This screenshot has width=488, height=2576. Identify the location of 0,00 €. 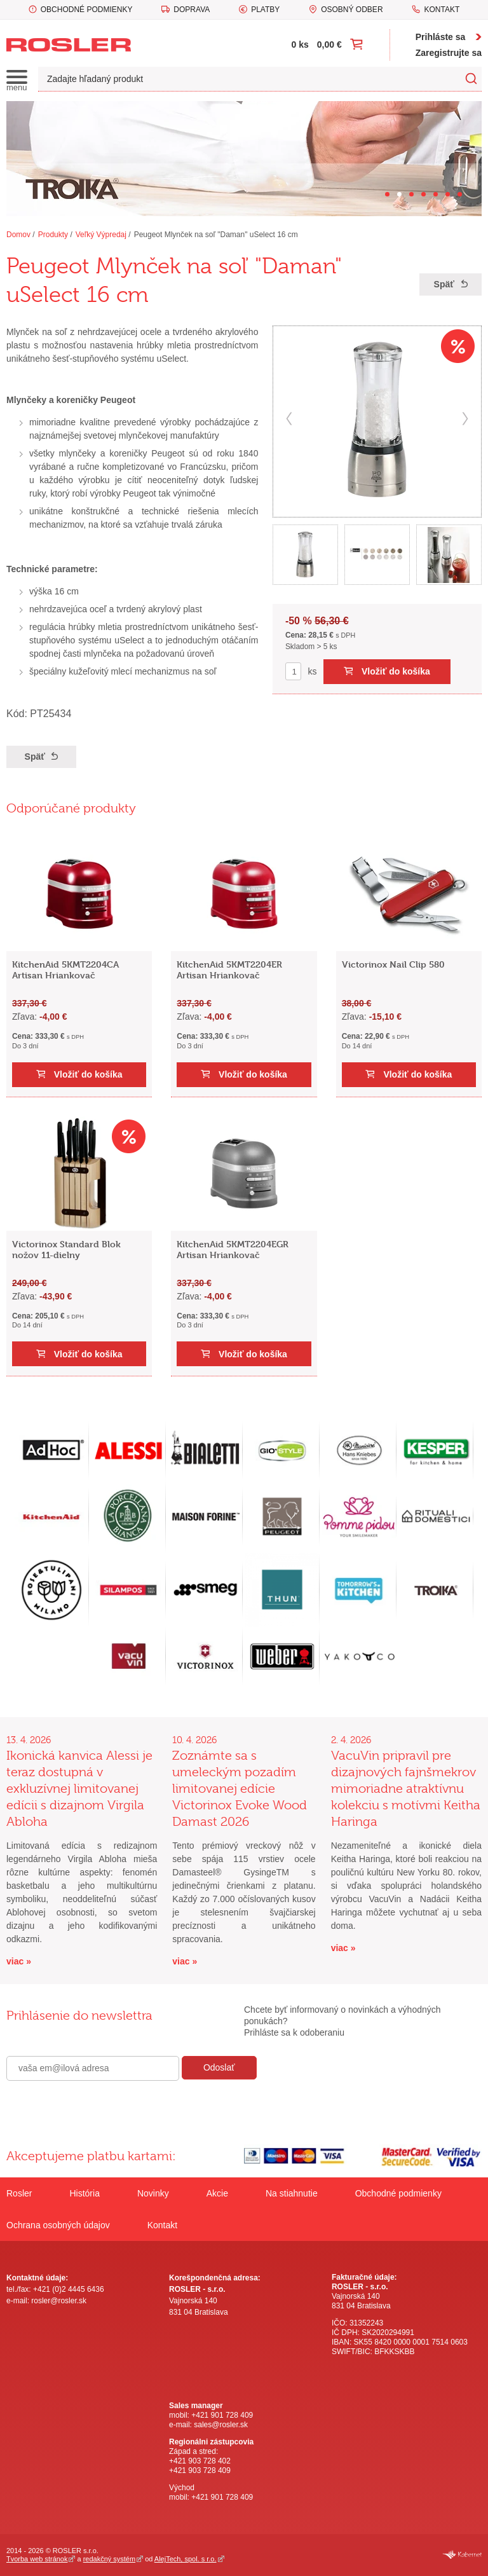
(329, 44).